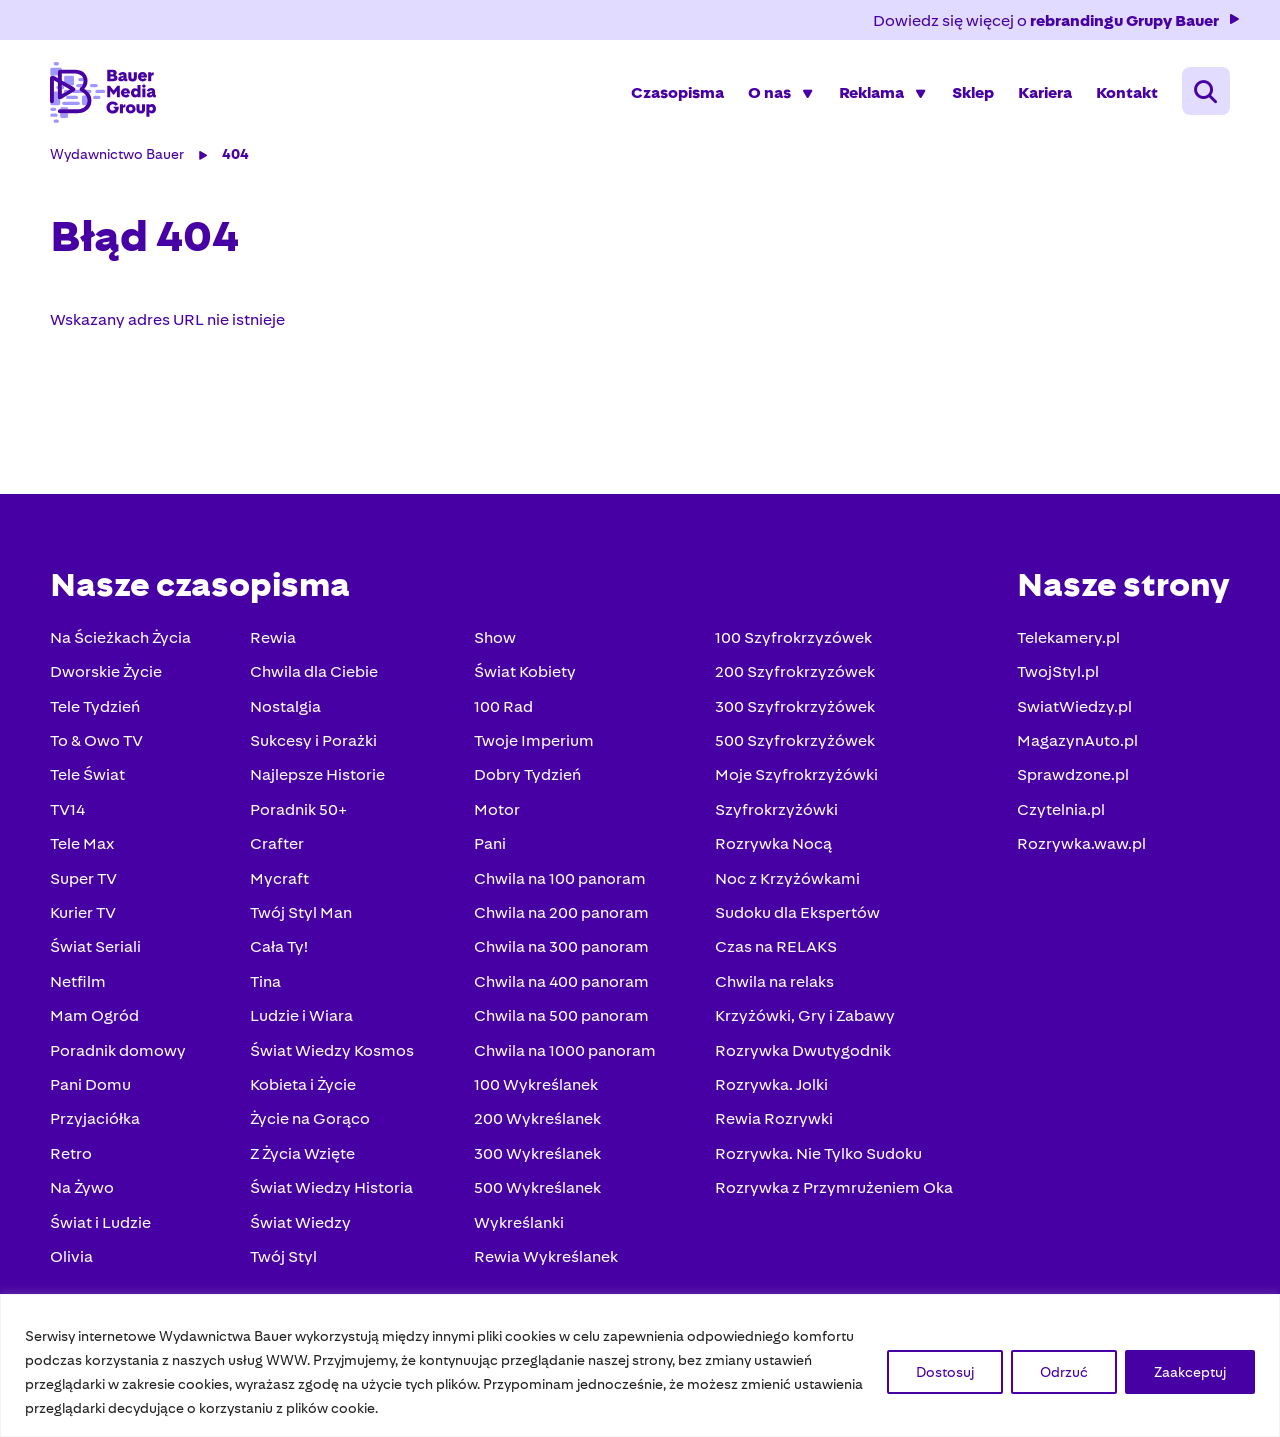 This screenshot has height=1437, width=1280. Describe the element at coordinates (816, 1157) in the screenshot. I see `Rozrywka. Nie Tylko Sudoku` at that location.